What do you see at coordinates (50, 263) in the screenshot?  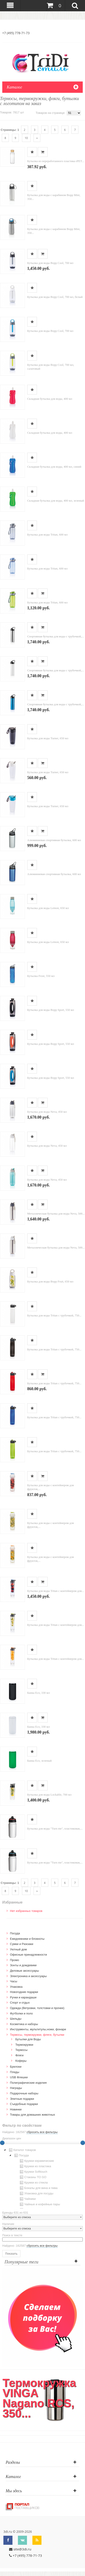 I see `Бутылка для воды Bopp Cool, 700 мл` at bounding box center [50, 263].